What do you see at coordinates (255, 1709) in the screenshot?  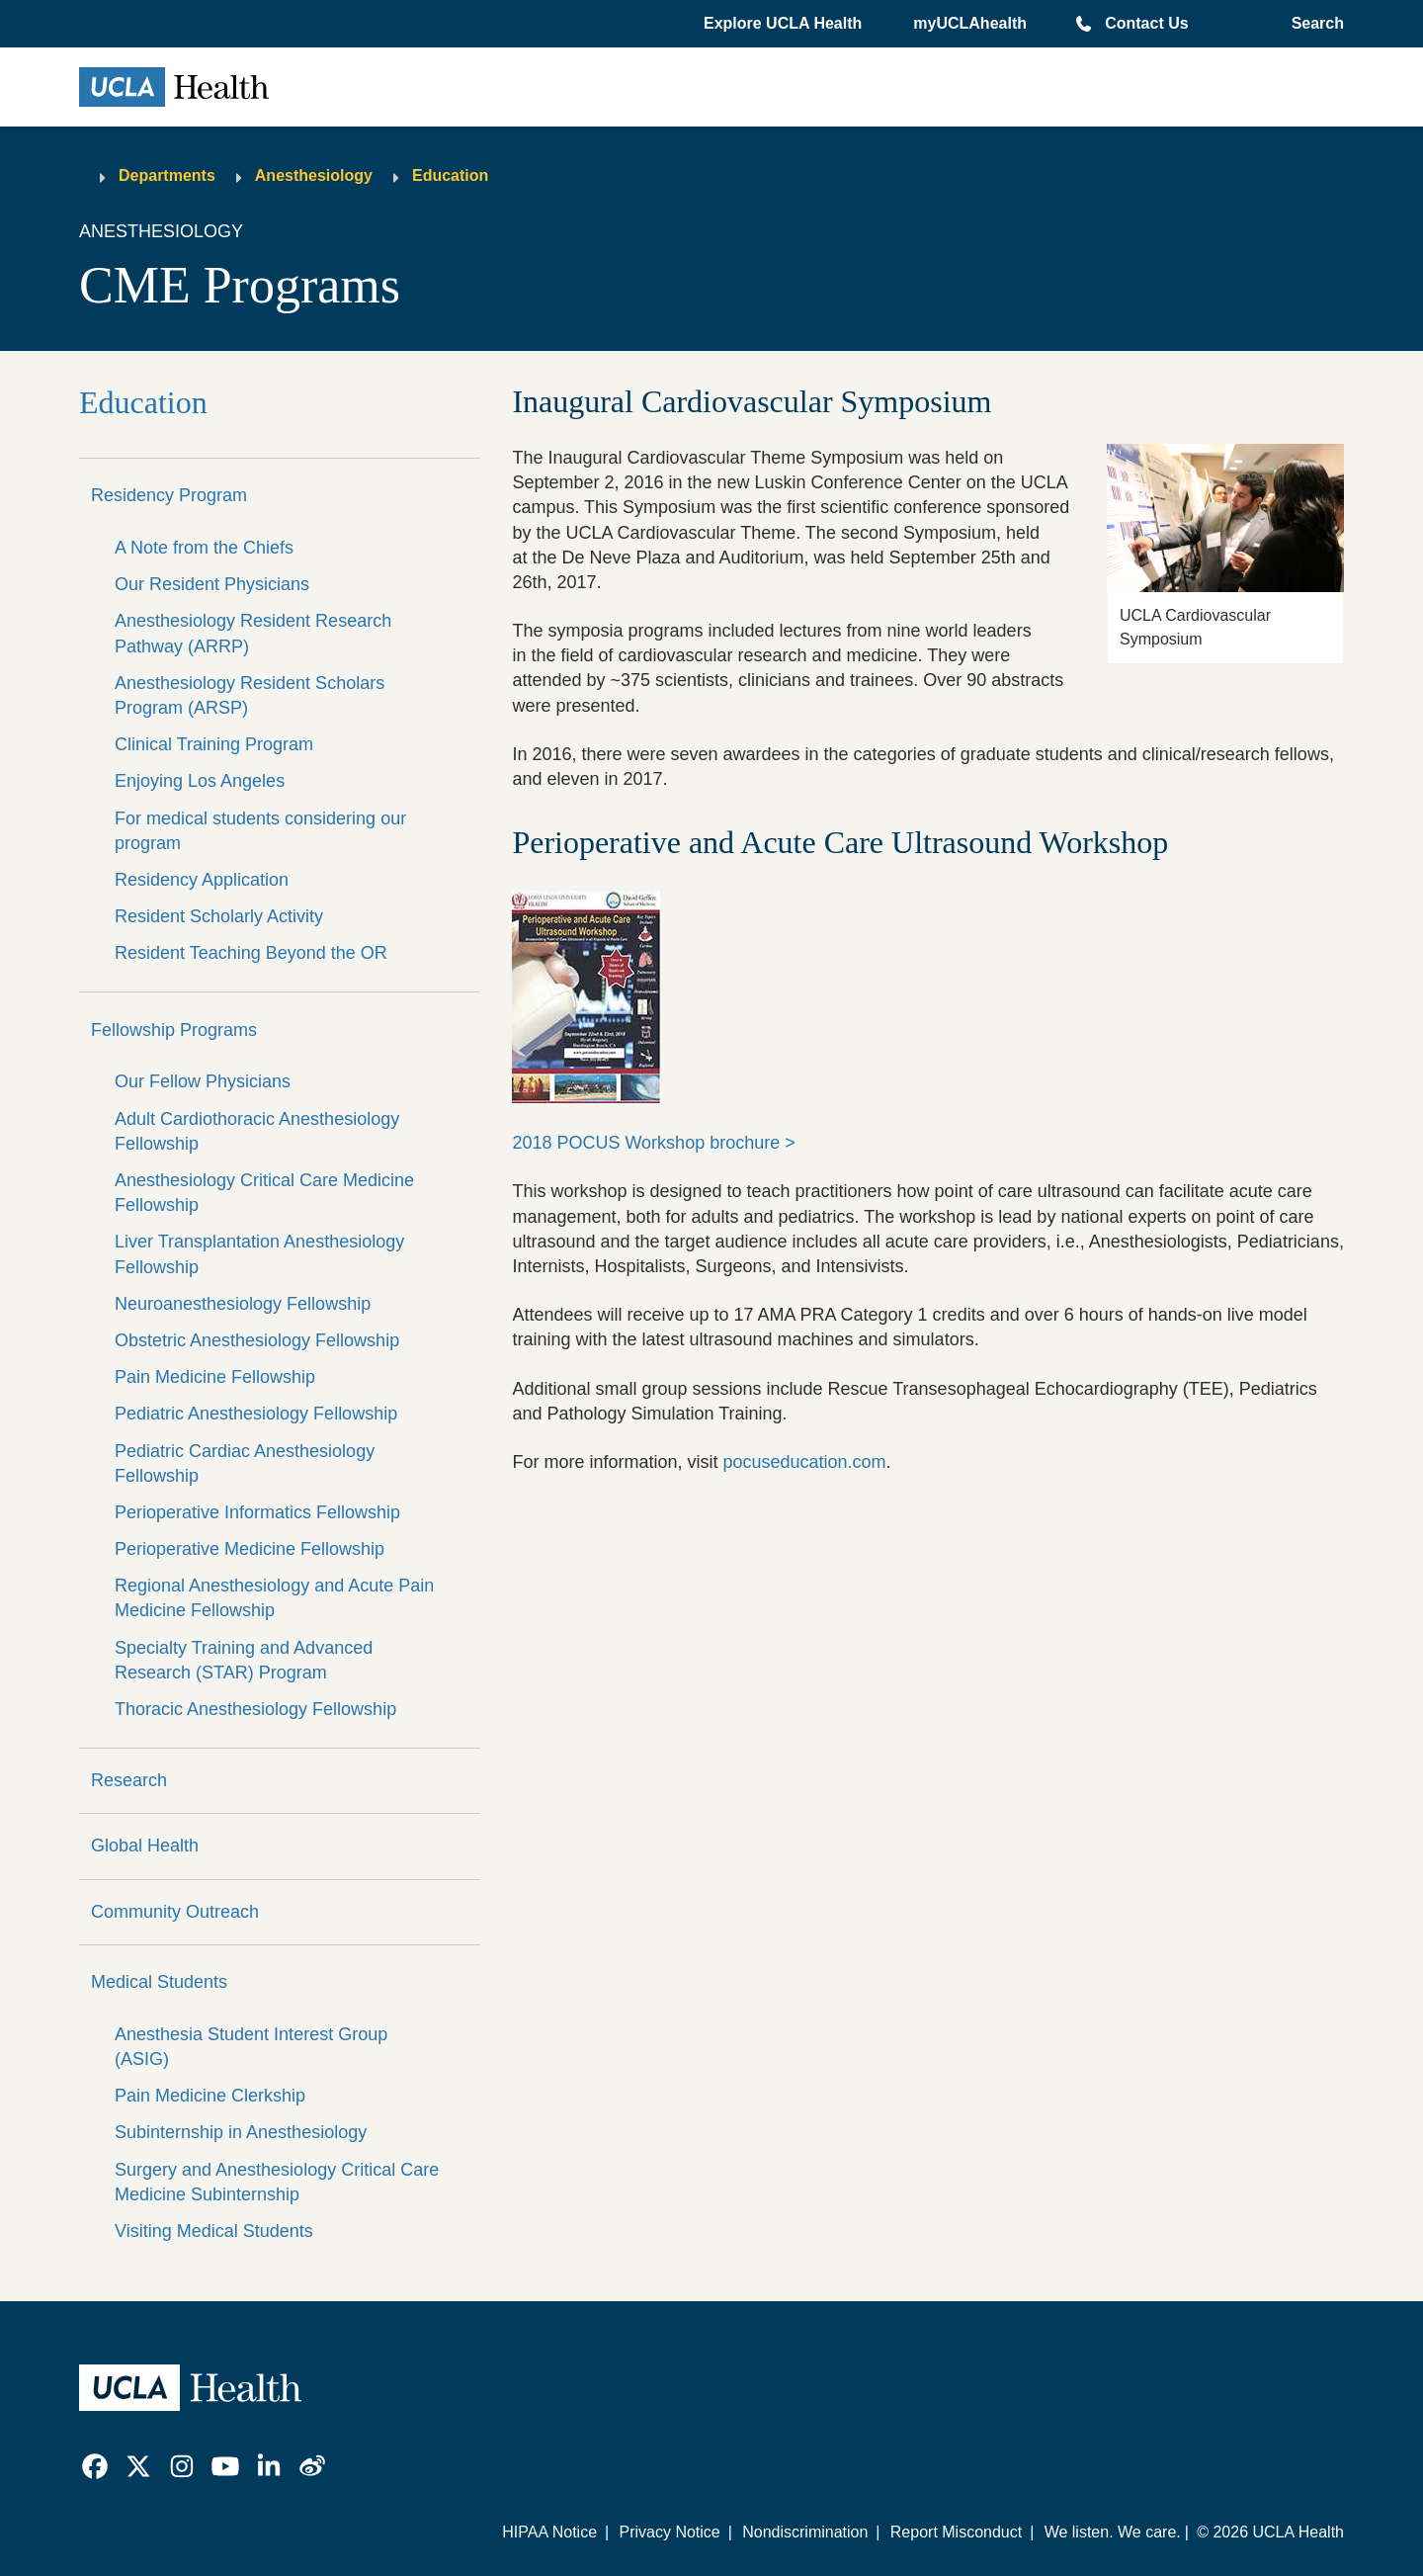 I see `Thoracic Anesthesiology Fellowship` at bounding box center [255, 1709].